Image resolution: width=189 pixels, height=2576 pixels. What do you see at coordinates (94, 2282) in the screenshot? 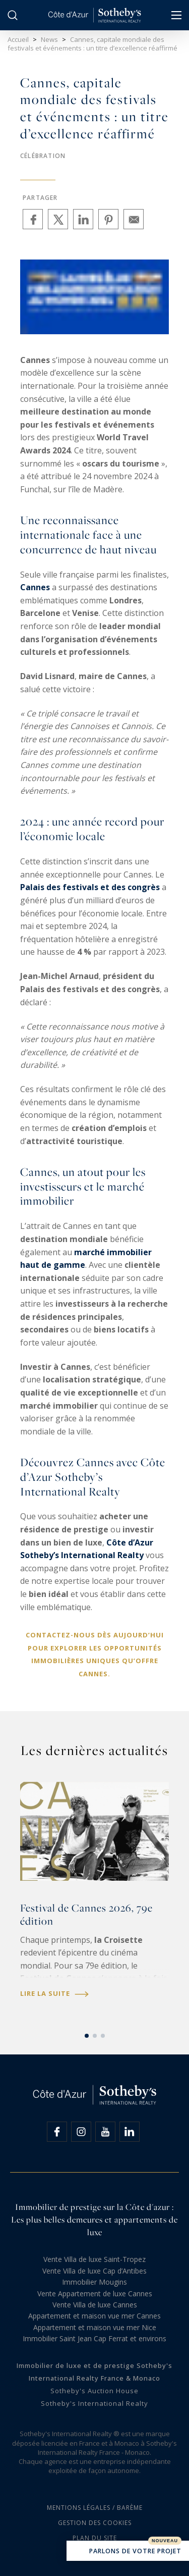
I see `Immobilier Mougins` at bounding box center [94, 2282].